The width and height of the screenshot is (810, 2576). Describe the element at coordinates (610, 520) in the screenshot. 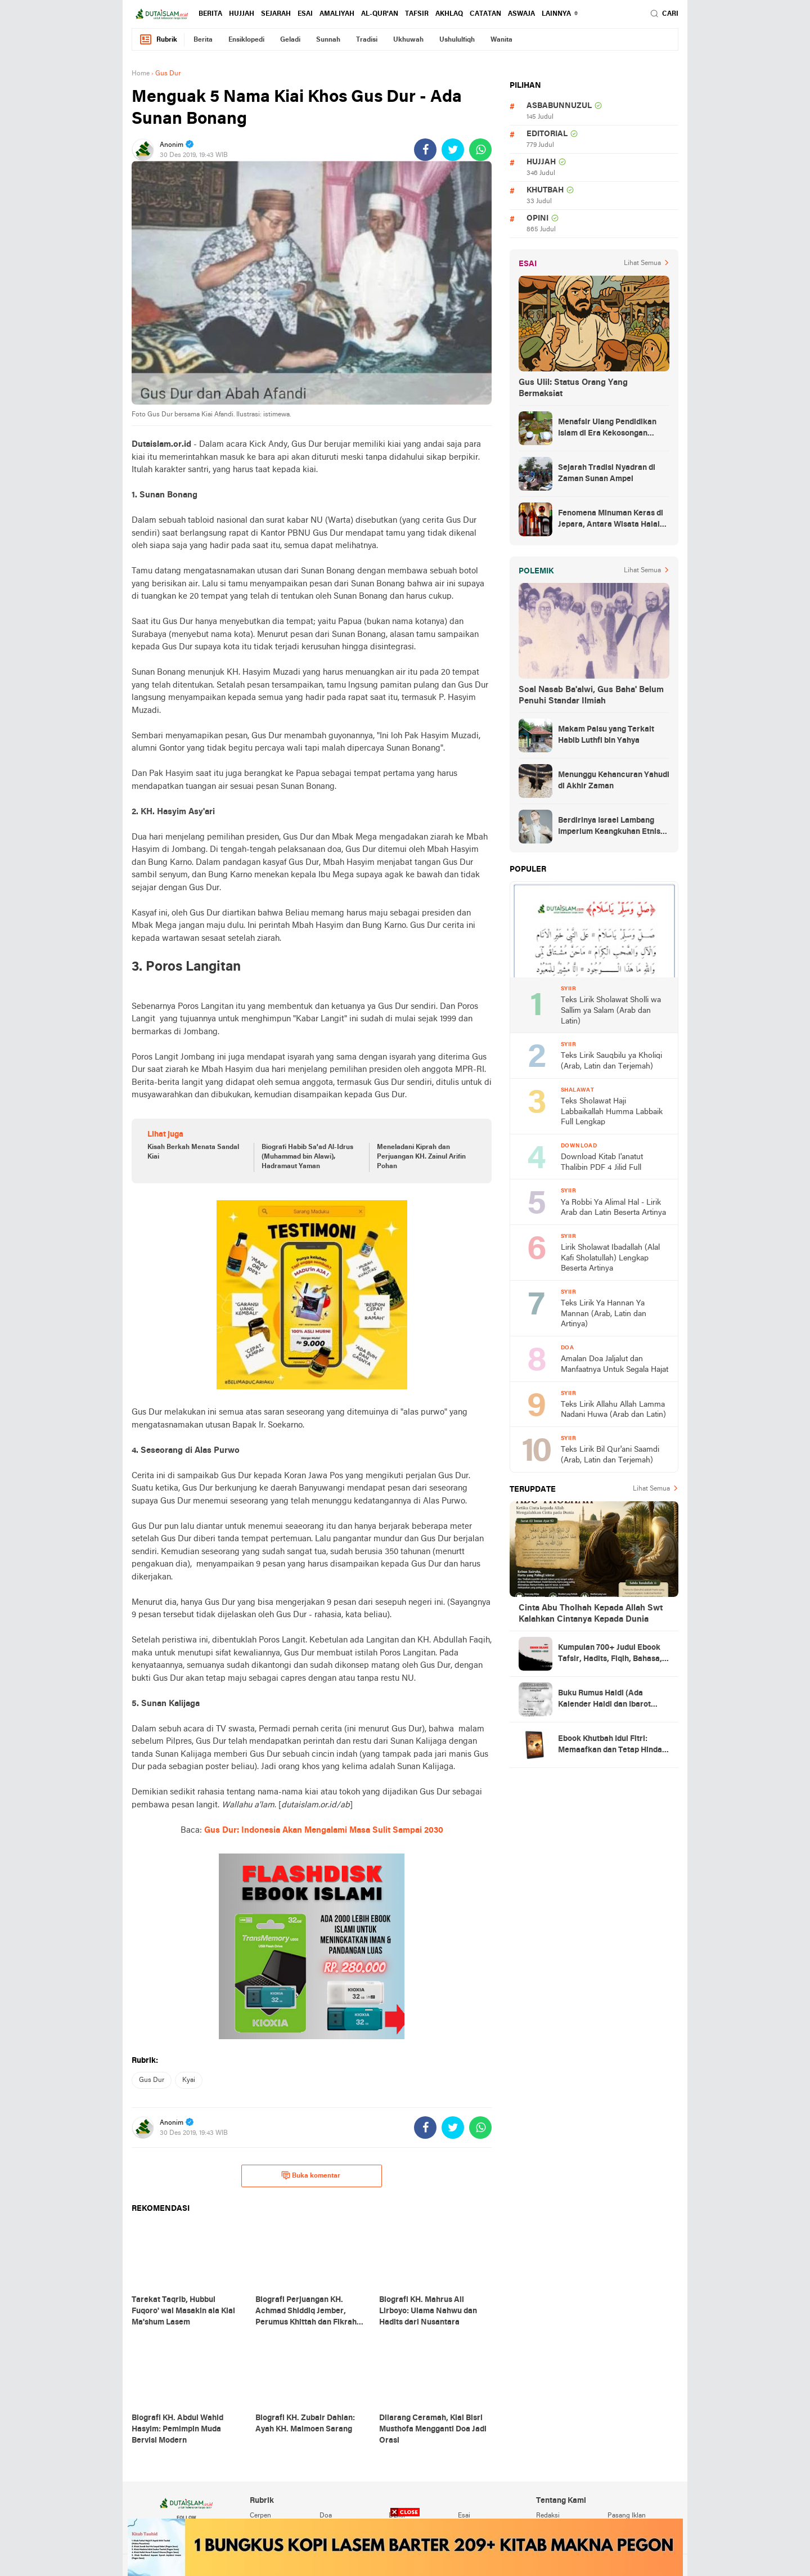

I see `Fenomena Minuman Keras di Jepara, Antara Wisata Halal dan Regulasi` at that location.